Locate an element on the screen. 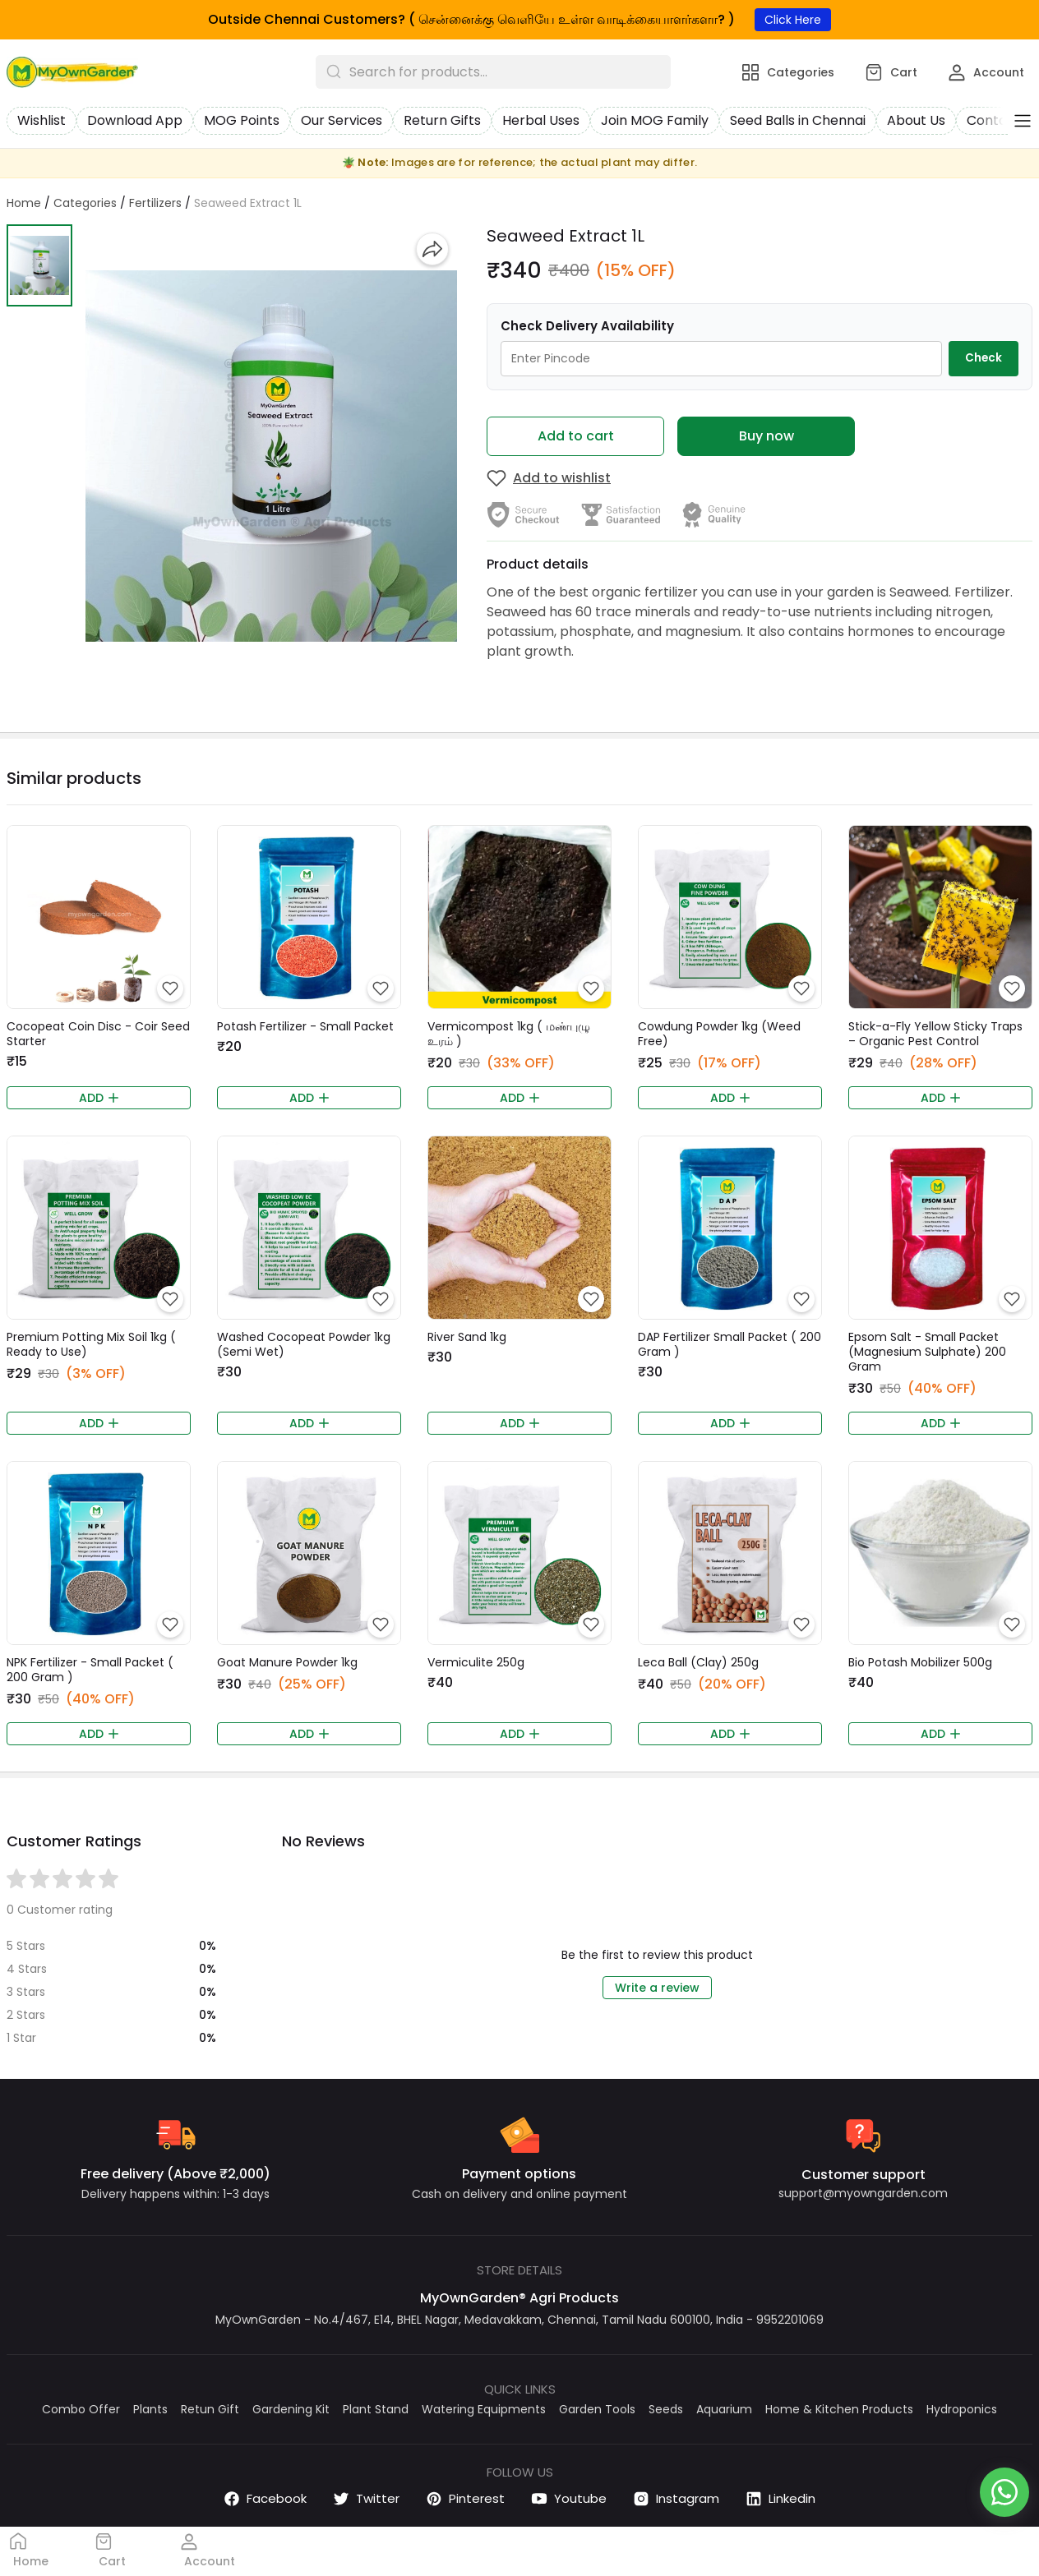 This screenshot has height=2576, width=1039. Vermiculite 250g is located at coordinates (475, 1662).